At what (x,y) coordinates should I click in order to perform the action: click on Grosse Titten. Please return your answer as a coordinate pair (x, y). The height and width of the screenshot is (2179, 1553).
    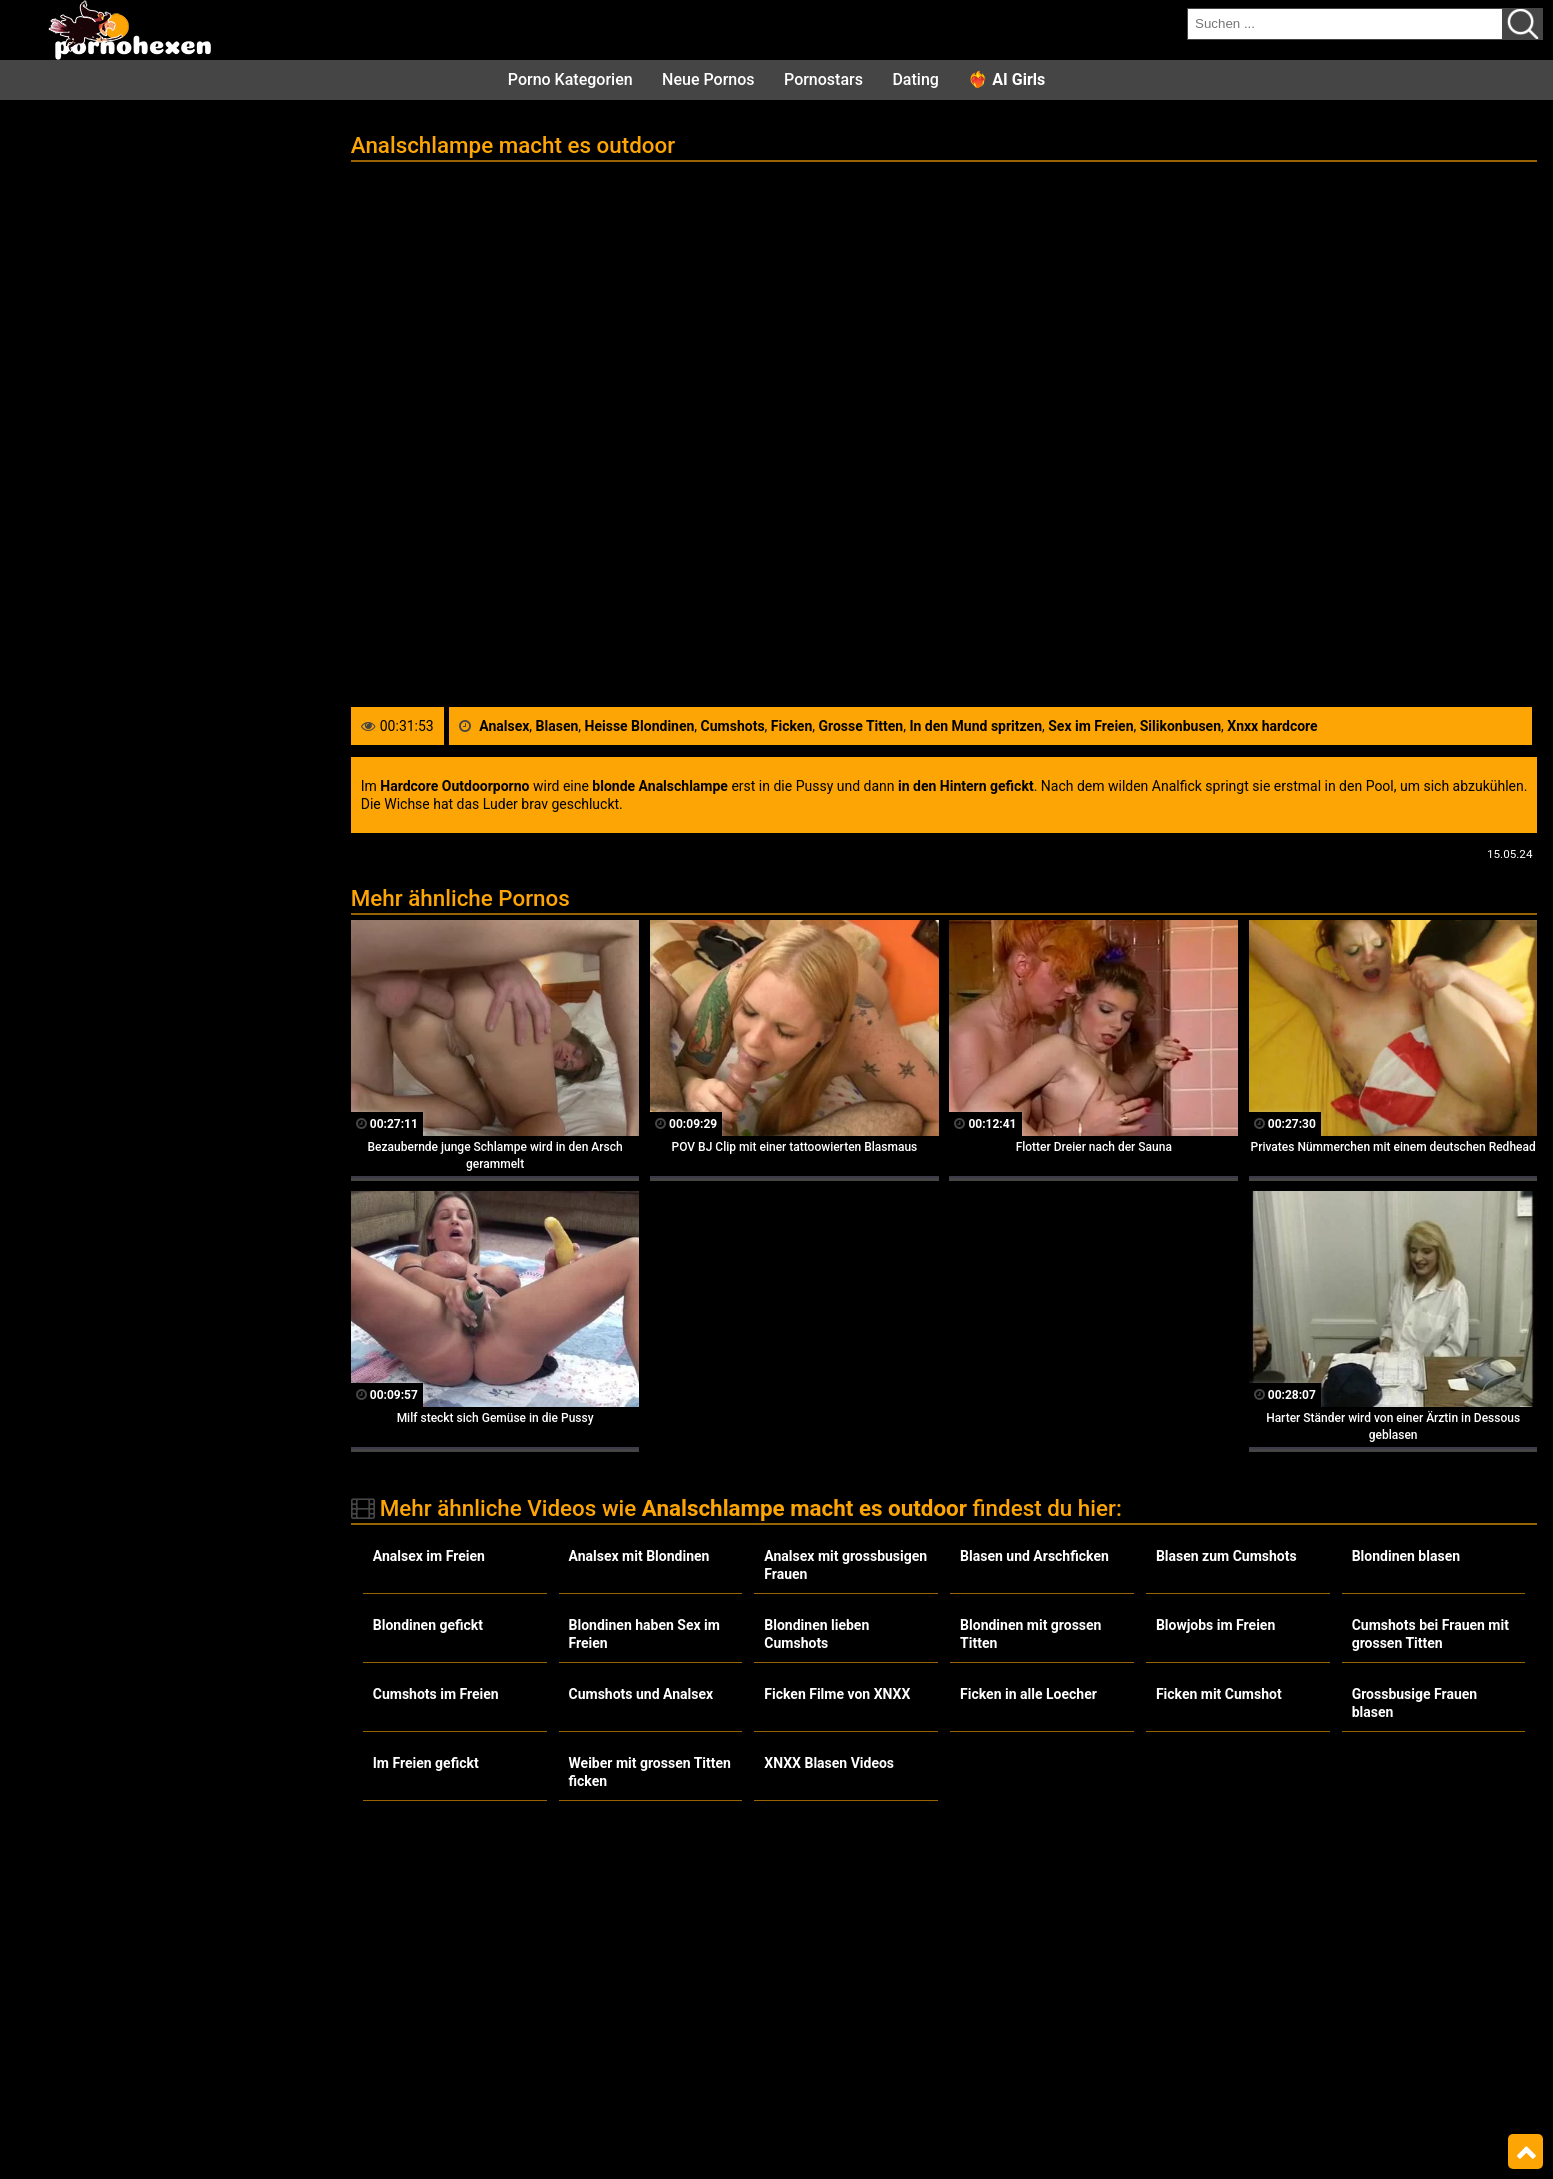
    Looking at the image, I should click on (861, 726).